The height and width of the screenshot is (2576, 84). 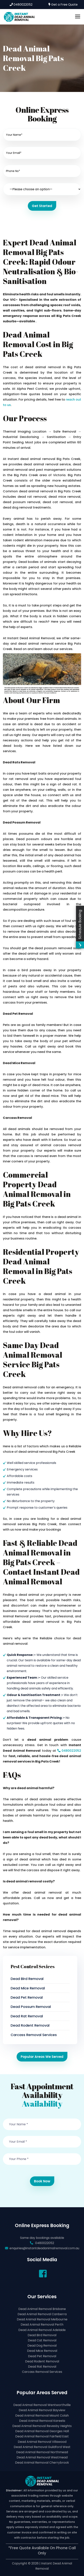 I want to click on Dead Animal Removal Kareela, so click(x=42, y=2421).